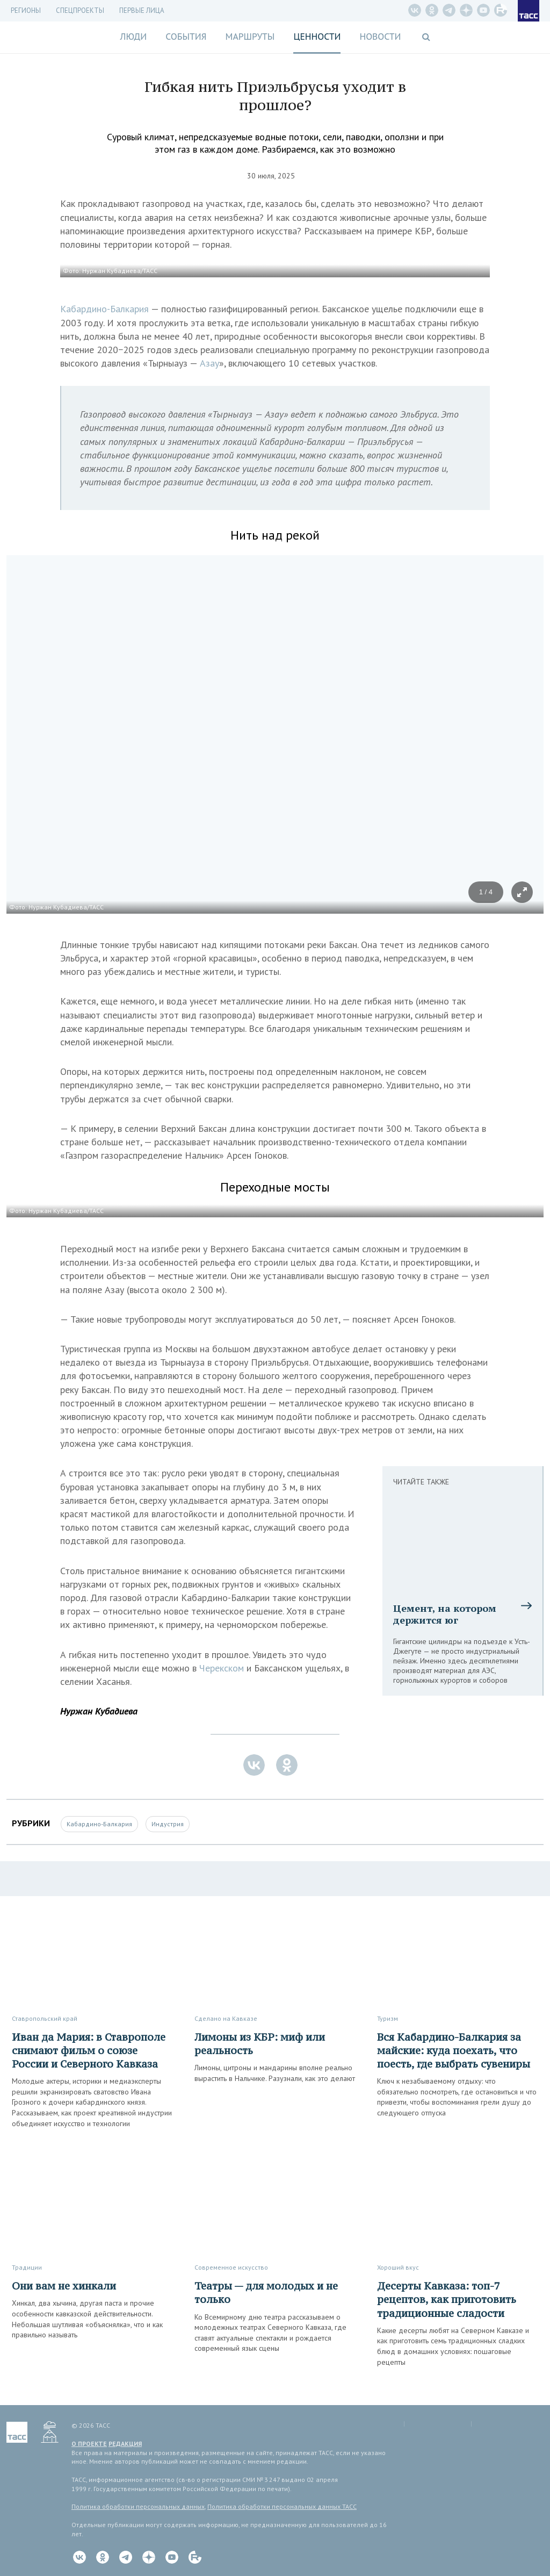  What do you see at coordinates (231, 2267) in the screenshot?
I see `Современное искусство` at bounding box center [231, 2267].